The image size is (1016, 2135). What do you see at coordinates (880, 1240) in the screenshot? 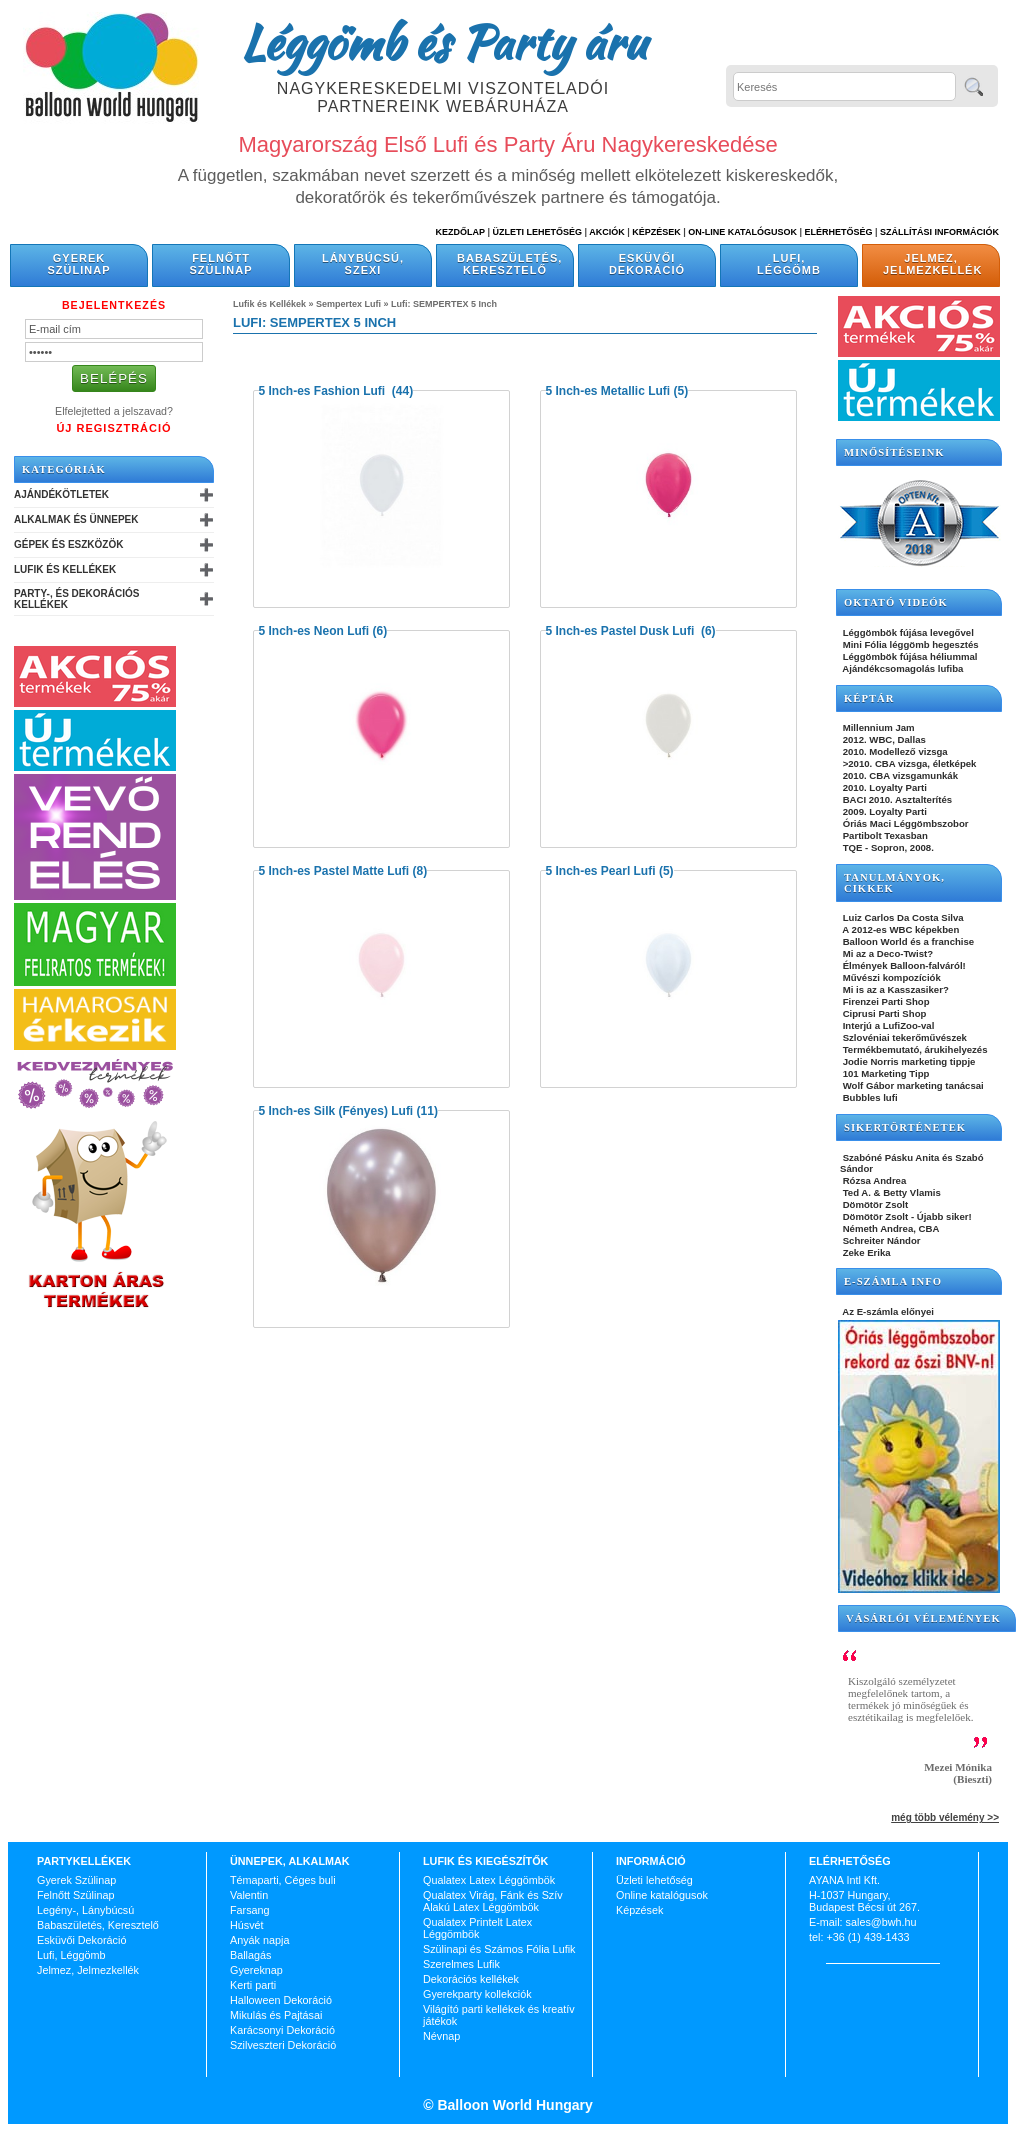
I see `Schreiter Nándor` at bounding box center [880, 1240].